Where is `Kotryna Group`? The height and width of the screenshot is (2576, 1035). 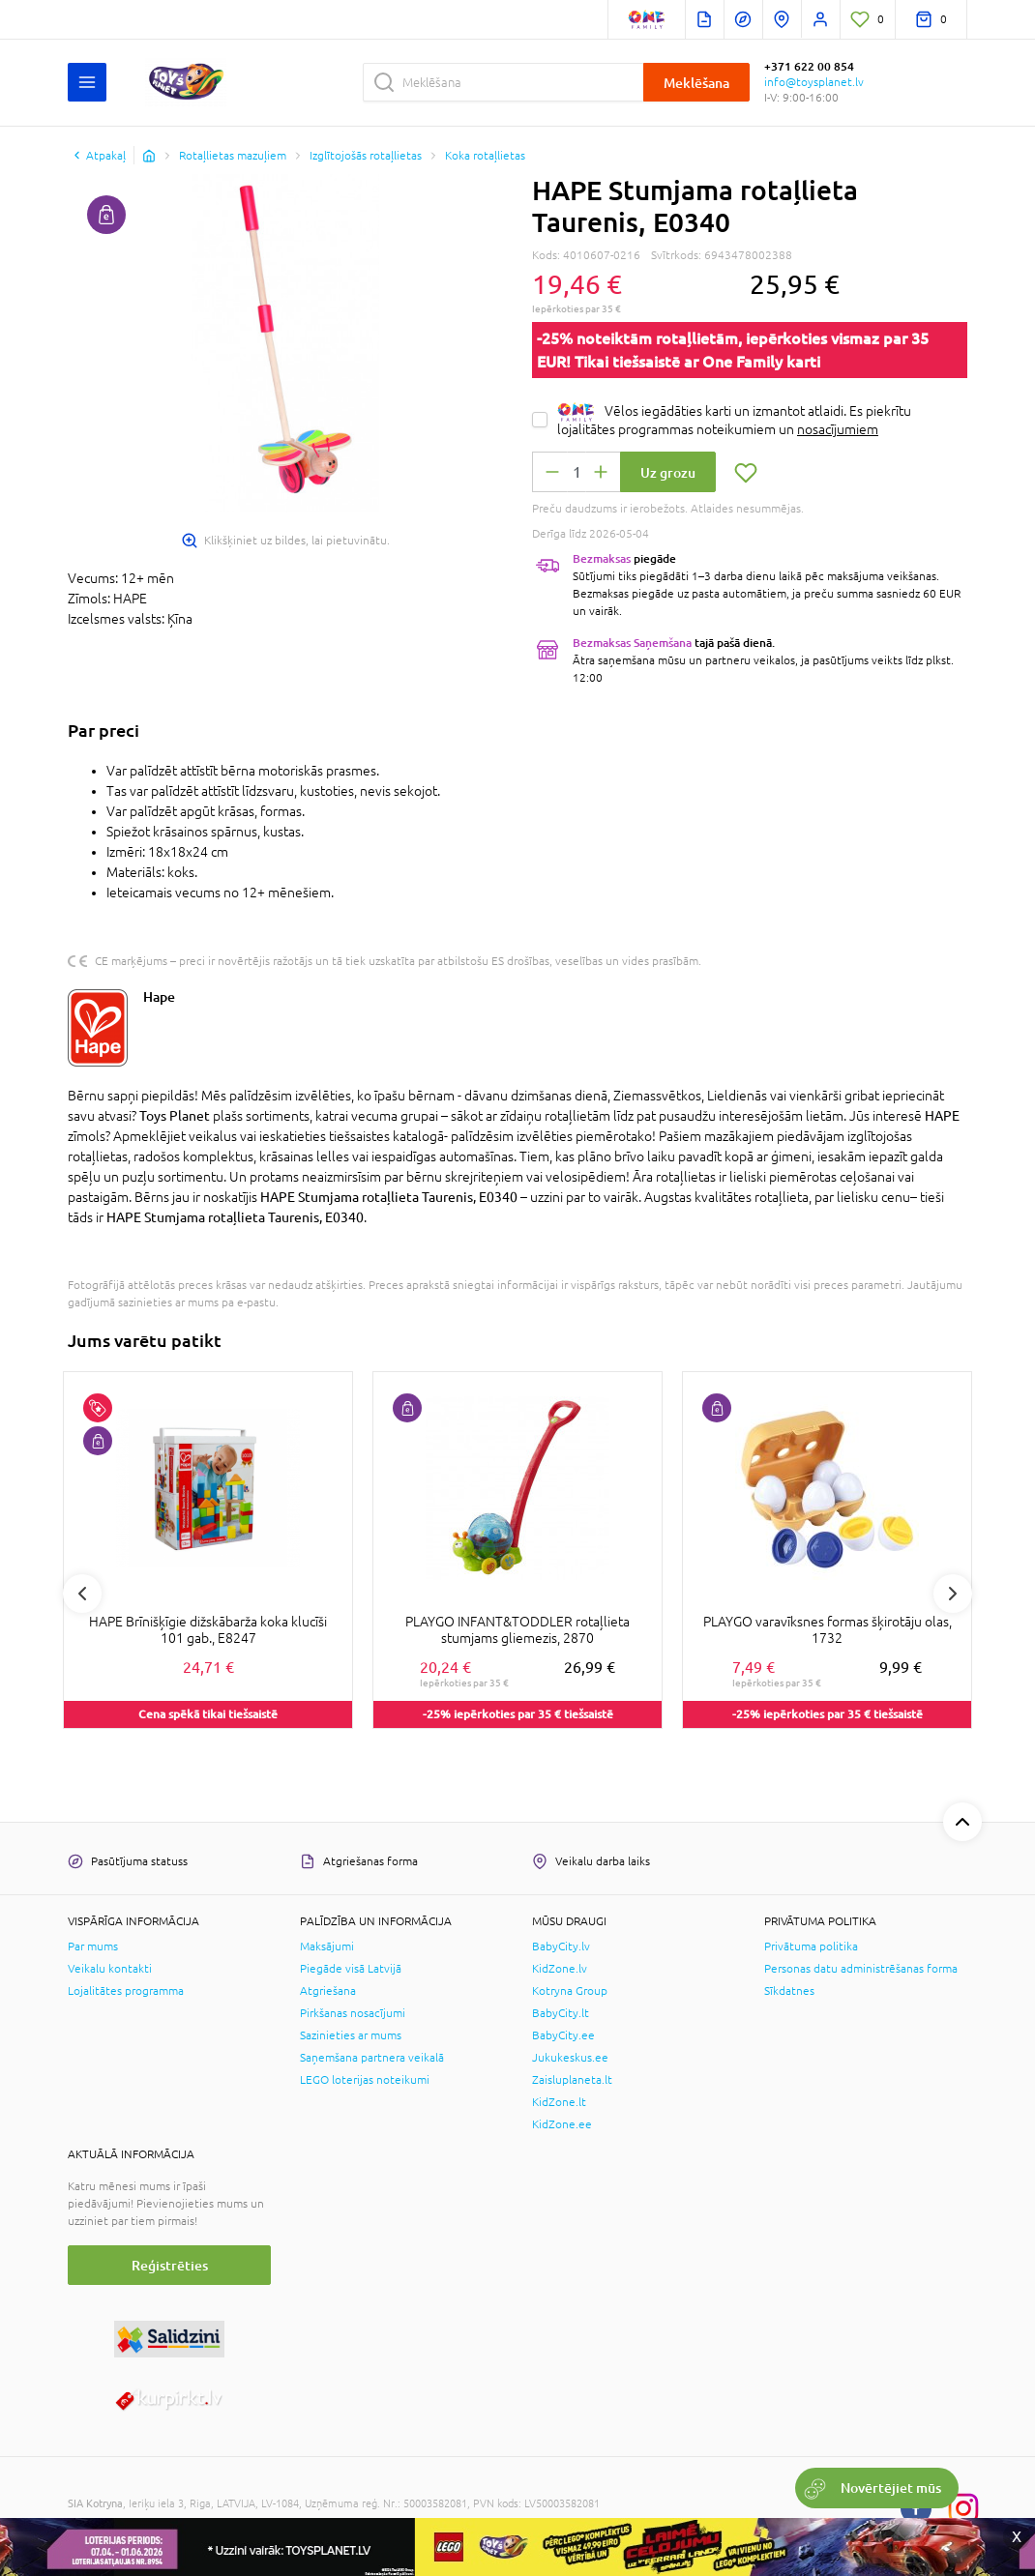
Kotryna Group is located at coordinates (569, 1991).